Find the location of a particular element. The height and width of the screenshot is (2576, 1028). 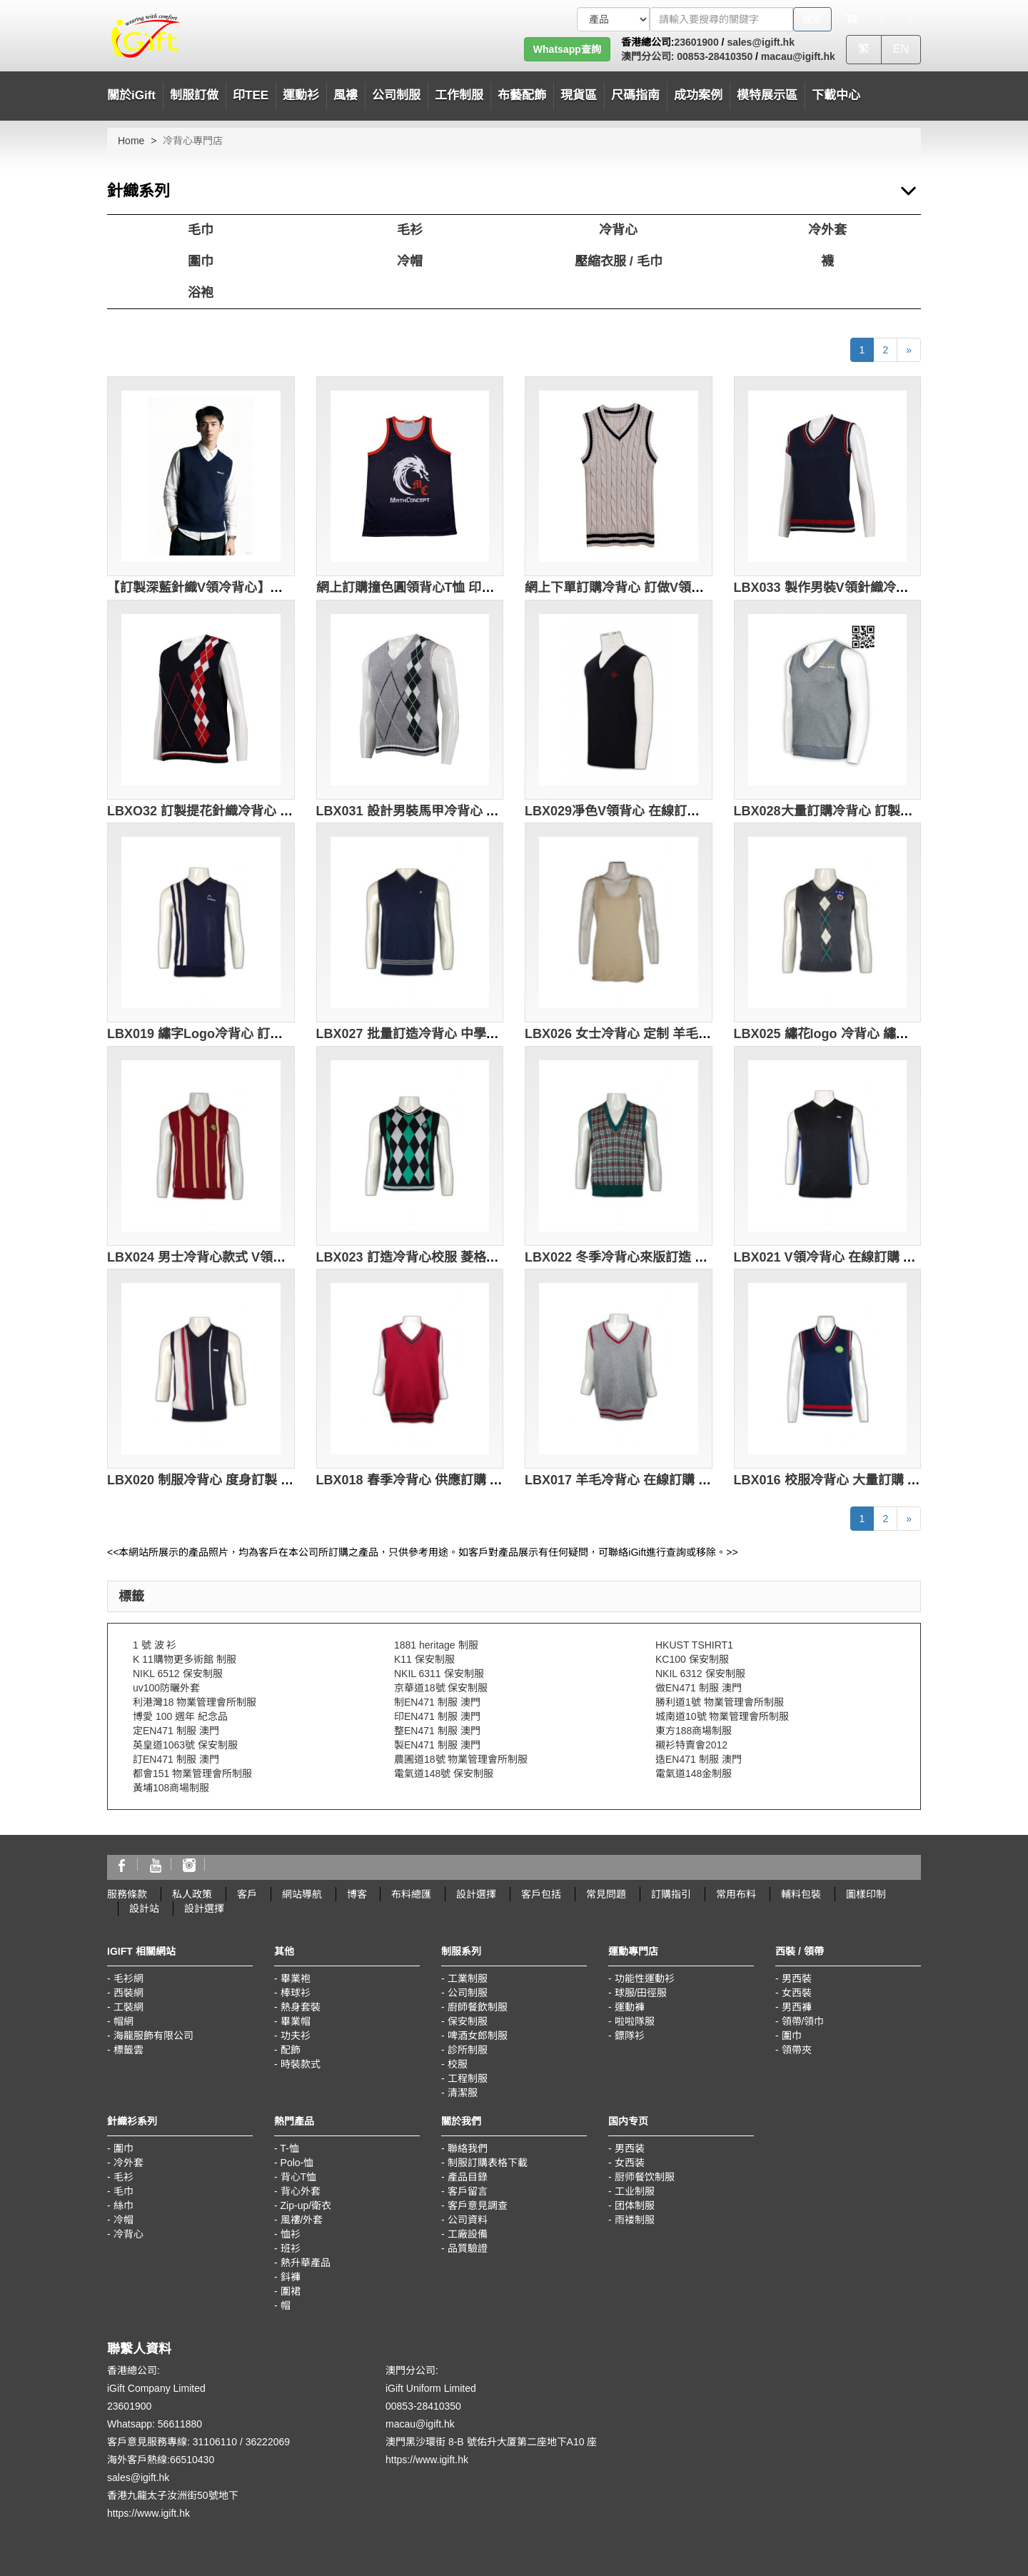

設計站 is located at coordinates (144, 1908).